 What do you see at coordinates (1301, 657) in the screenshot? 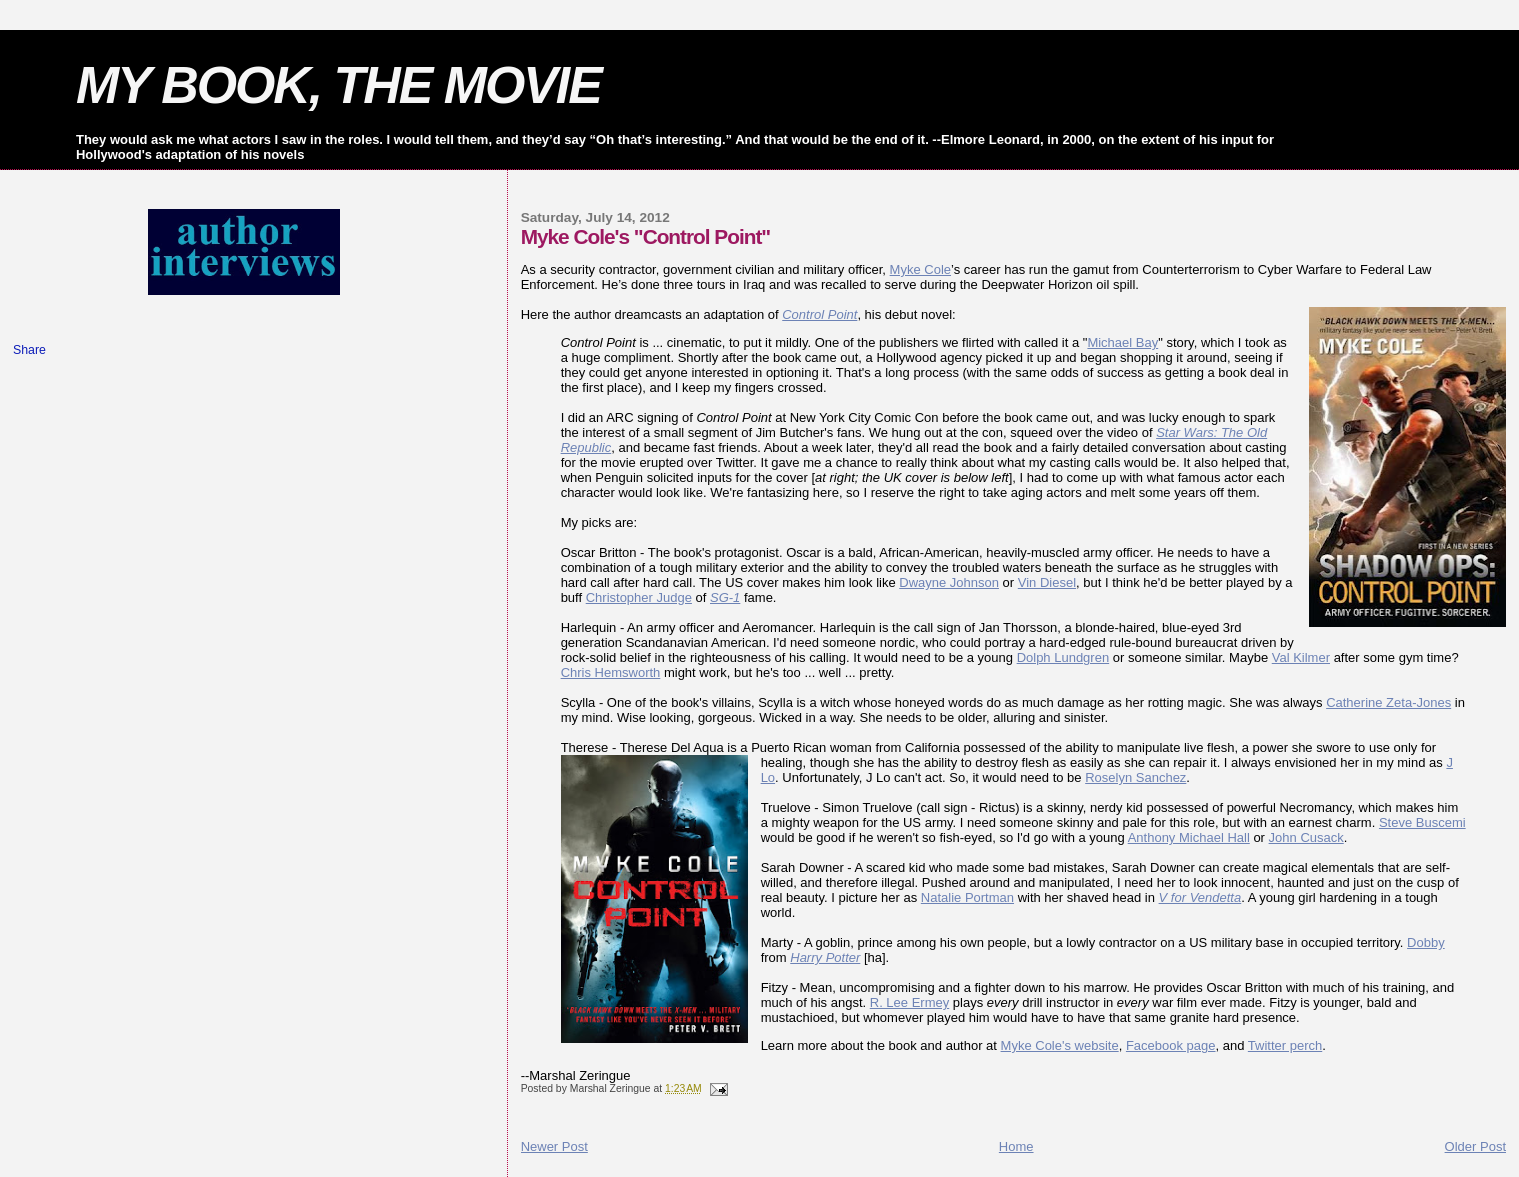
I see `Val Kilmer` at bounding box center [1301, 657].